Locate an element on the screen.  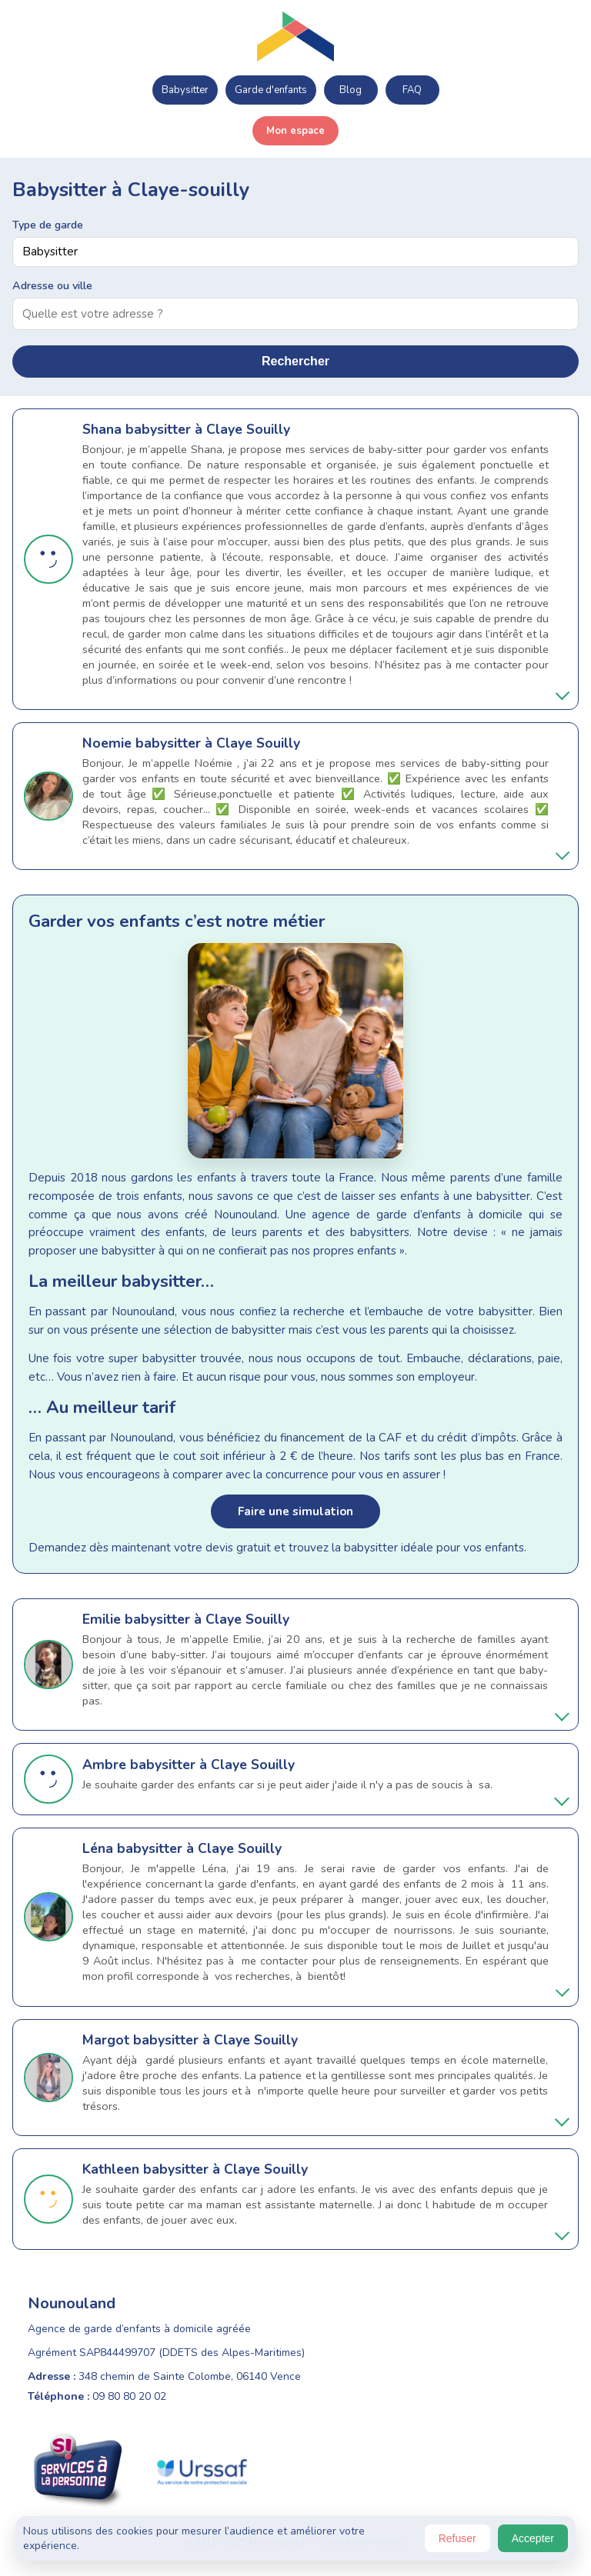
Blog is located at coordinates (350, 90).